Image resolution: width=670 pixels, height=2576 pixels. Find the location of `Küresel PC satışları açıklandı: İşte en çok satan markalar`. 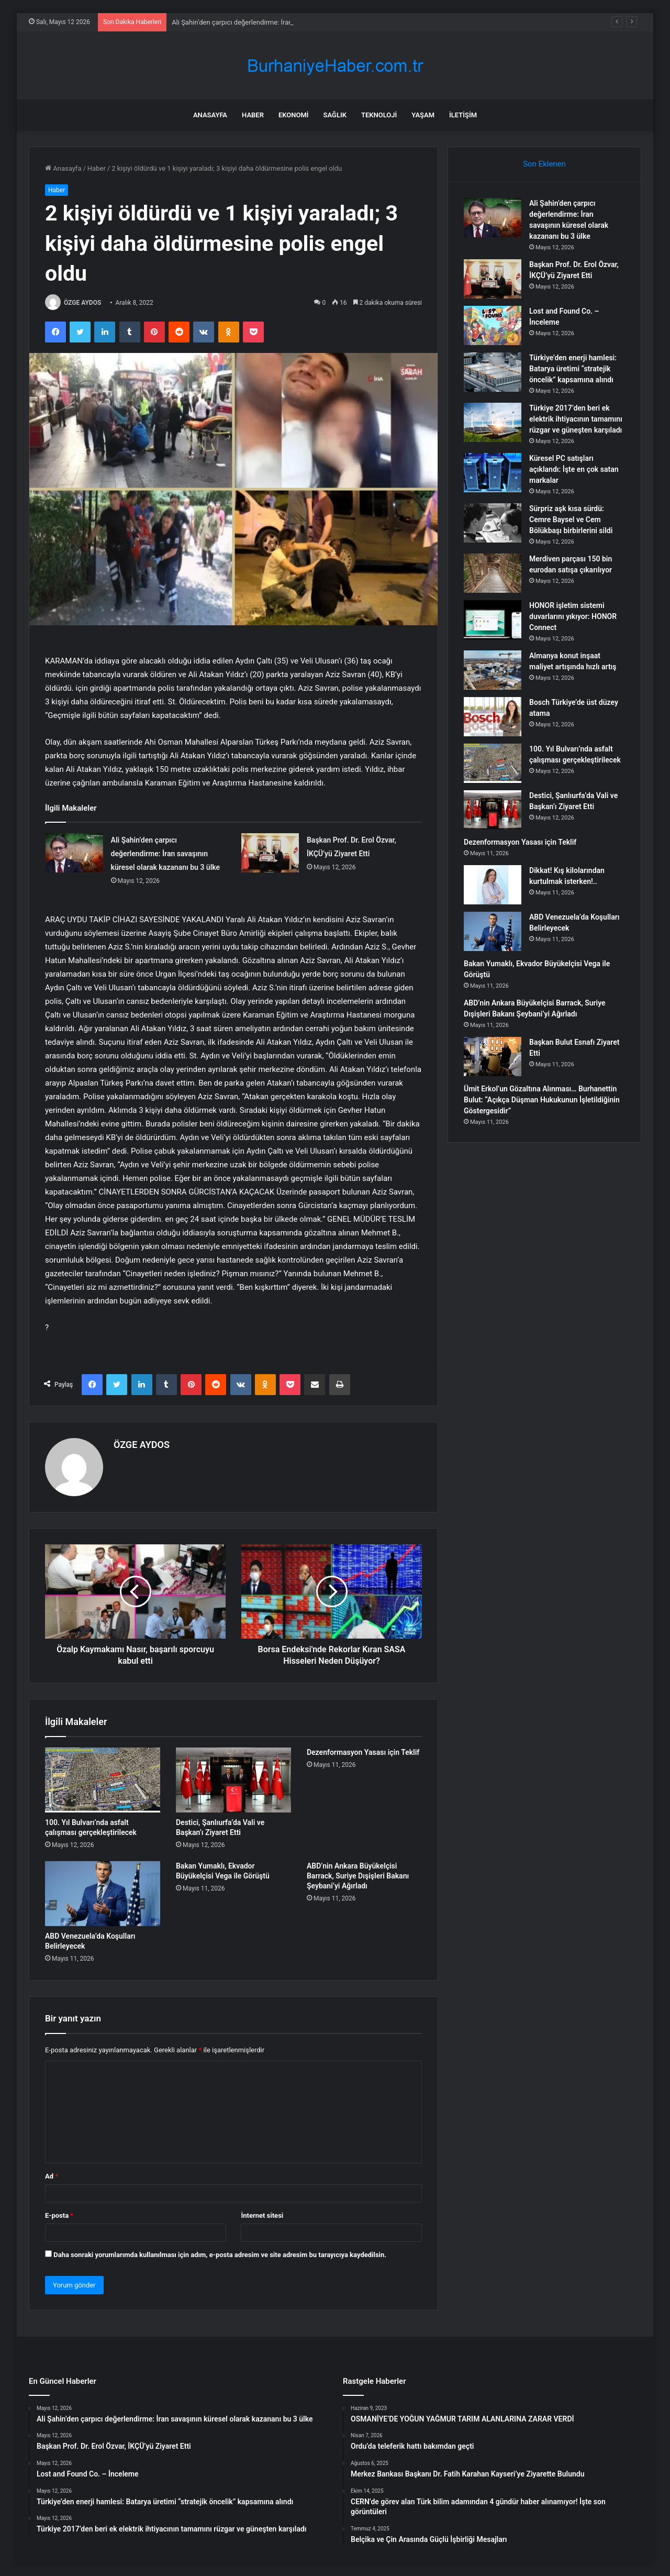

Küresel PC satışları açıklandı: İşte en çok satan markalar is located at coordinates (573, 469).